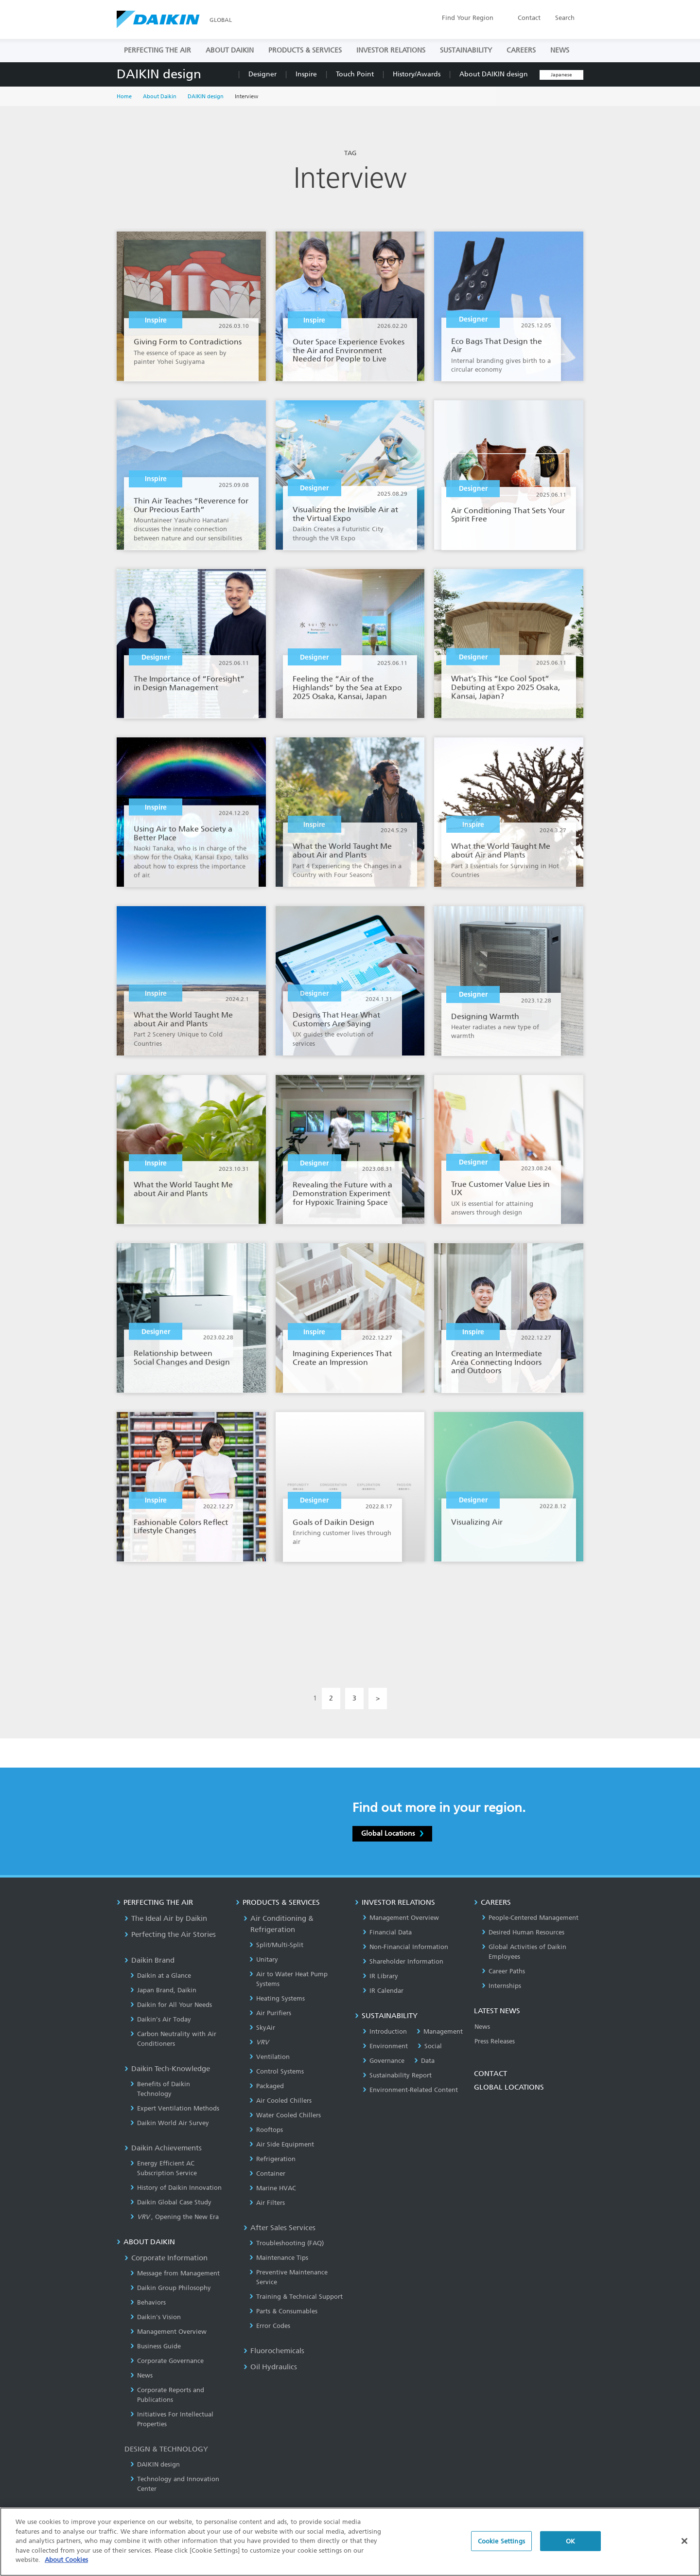 The width and height of the screenshot is (700, 2576). Describe the element at coordinates (397, 2075) in the screenshot. I see `Sustainability Report` at that location.